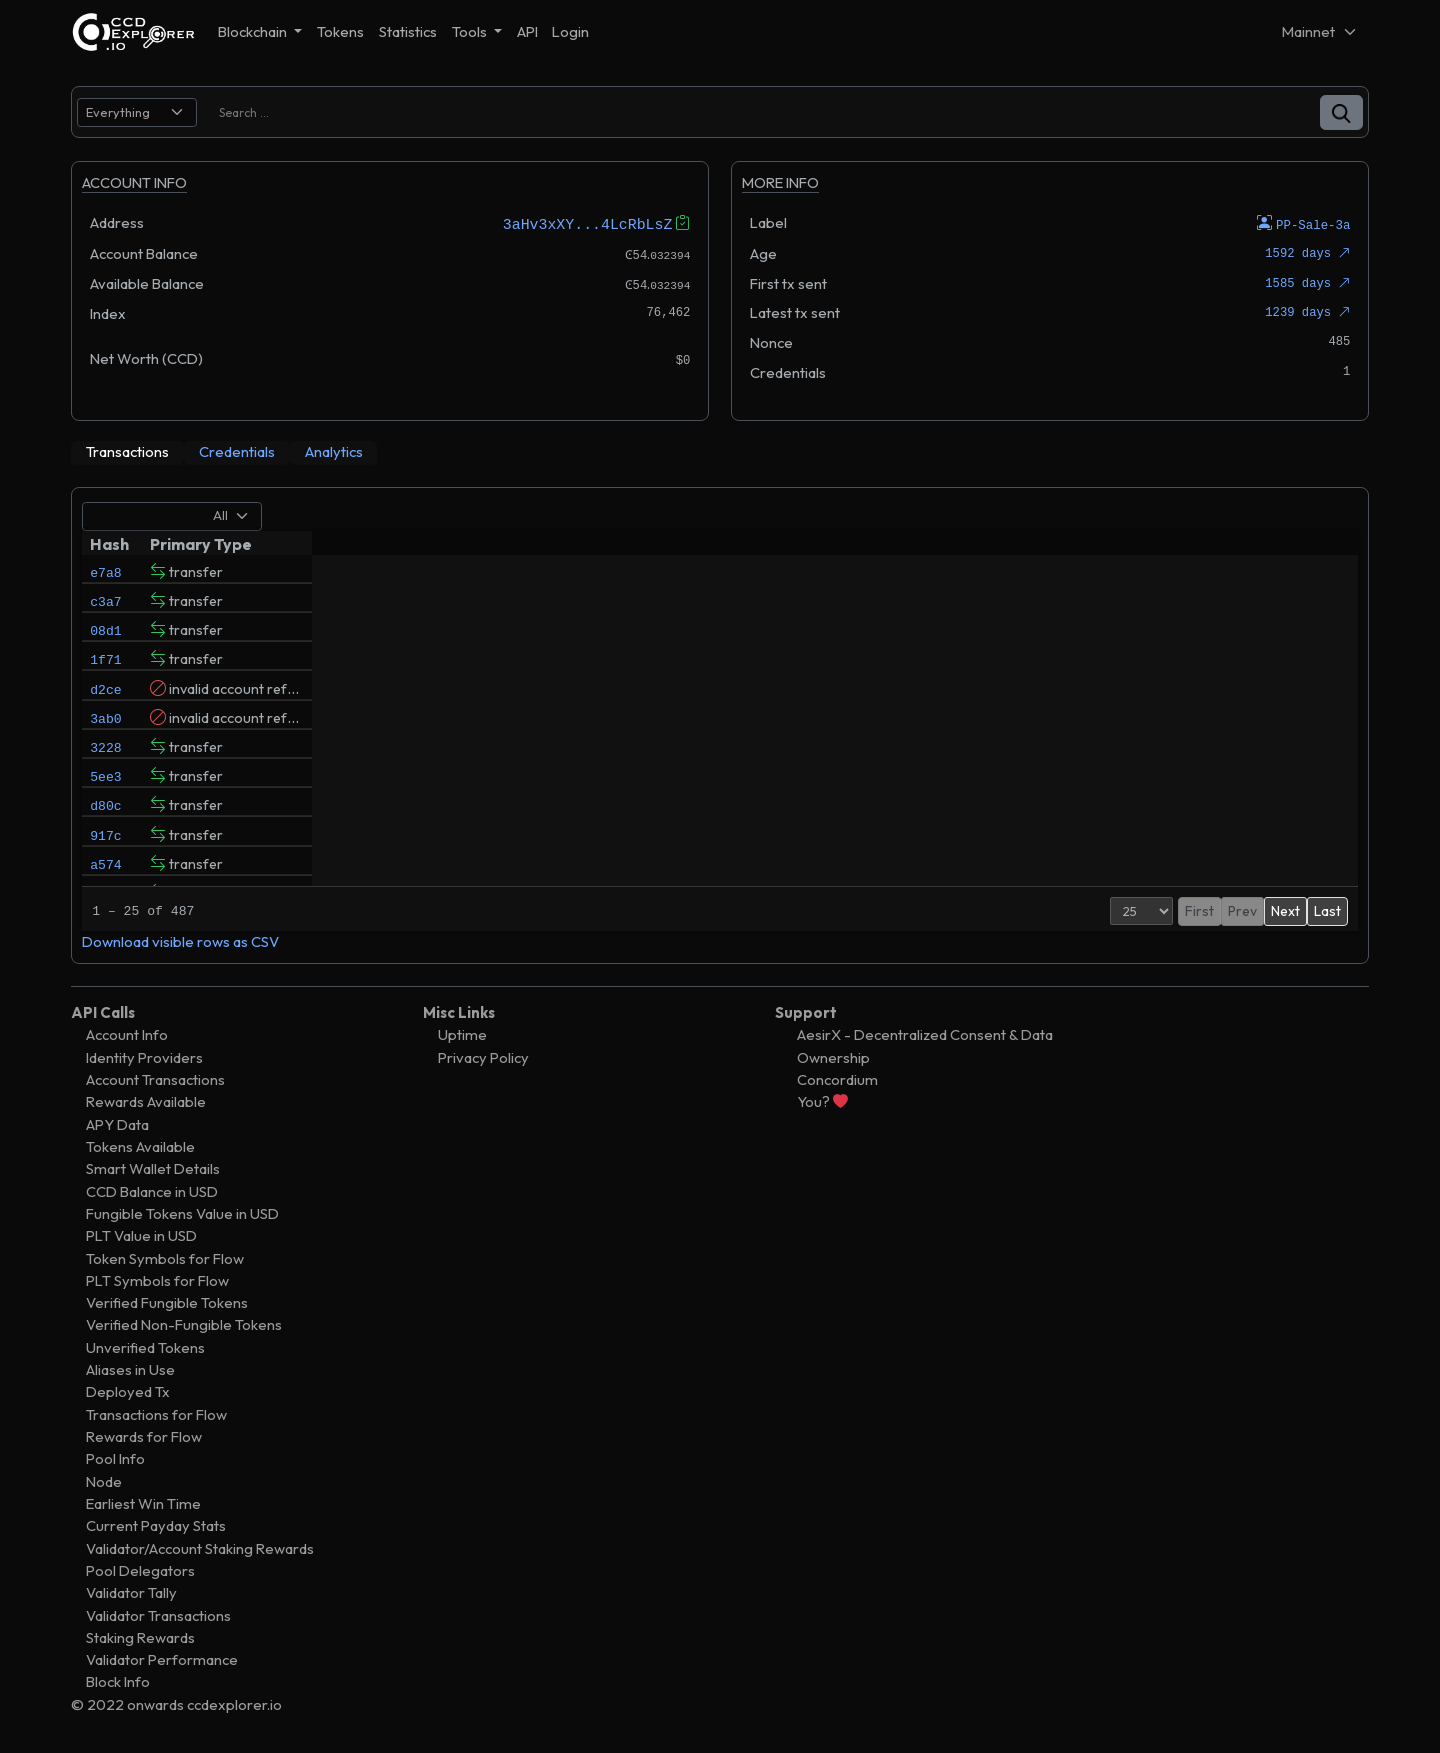 Image resolution: width=1440 pixels, height=1753 pixels. Describe the element at coordinates (157, 1279) in the screenshot. I see `PLT Symbols for Flow` at that location.